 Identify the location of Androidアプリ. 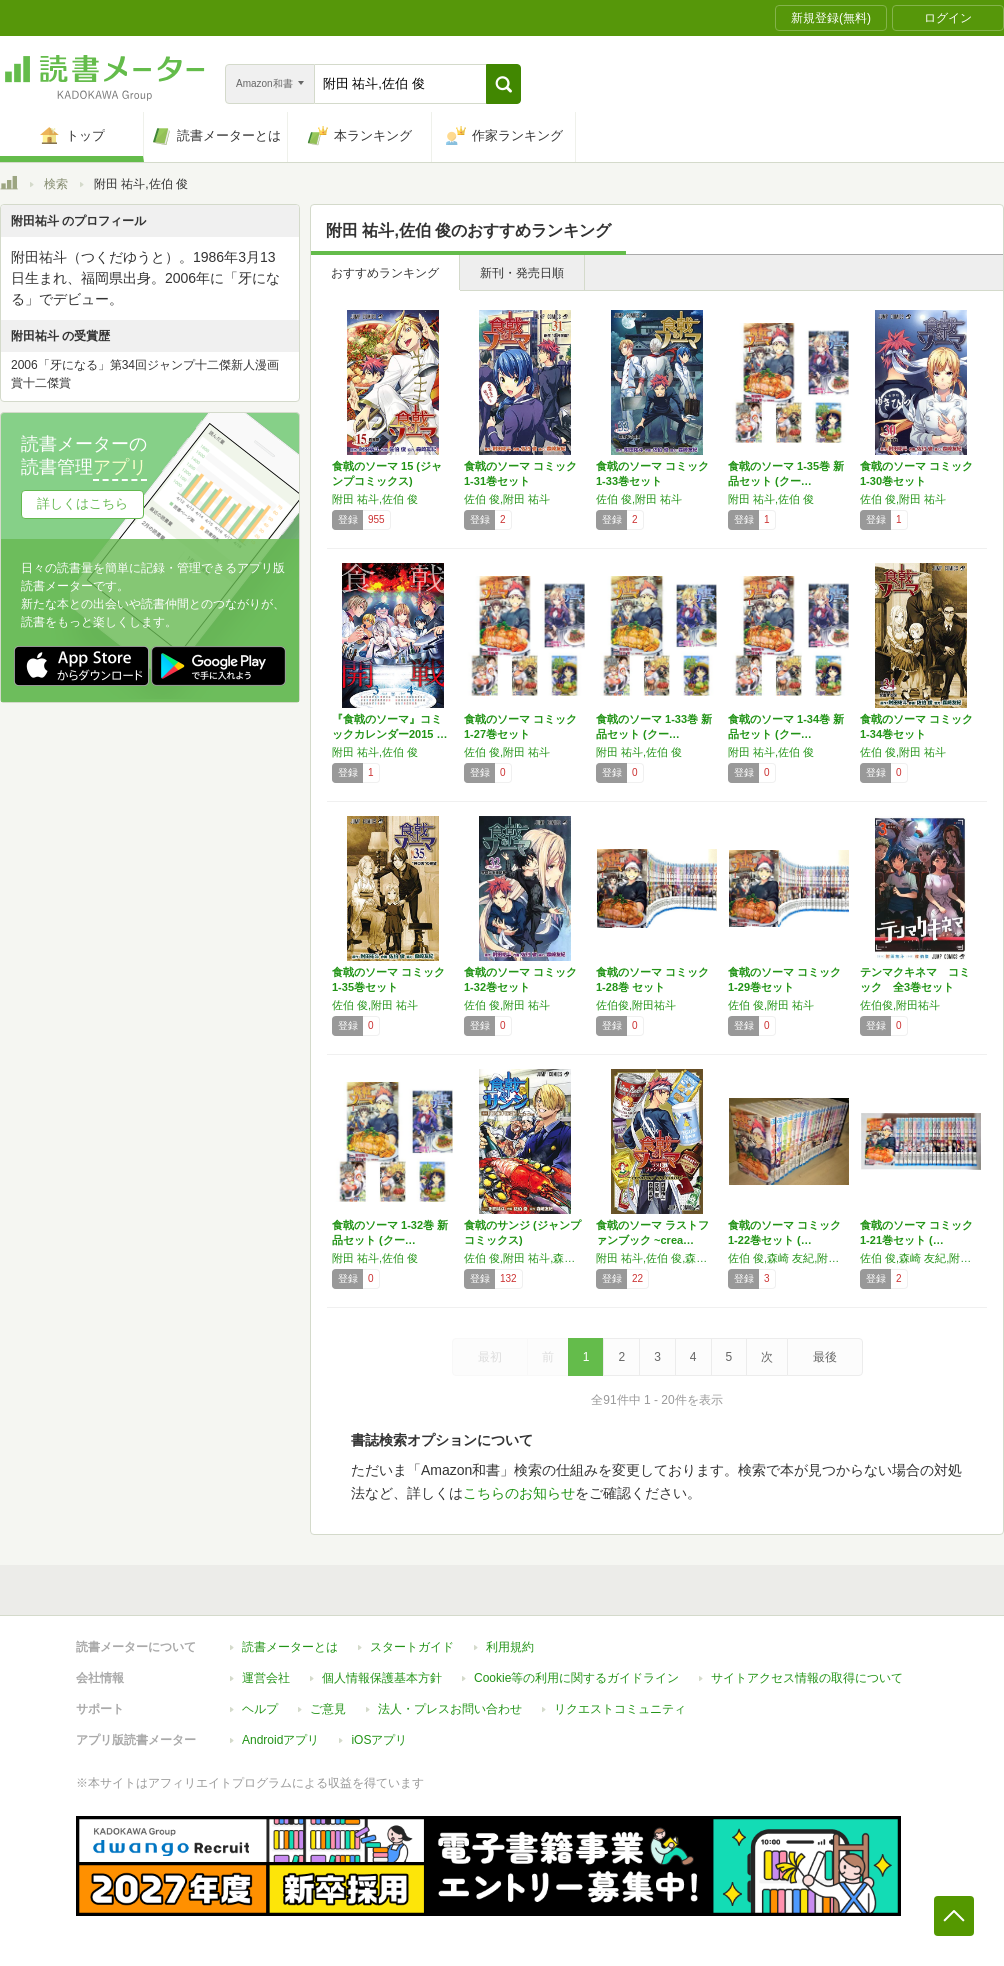
(280, 1740).